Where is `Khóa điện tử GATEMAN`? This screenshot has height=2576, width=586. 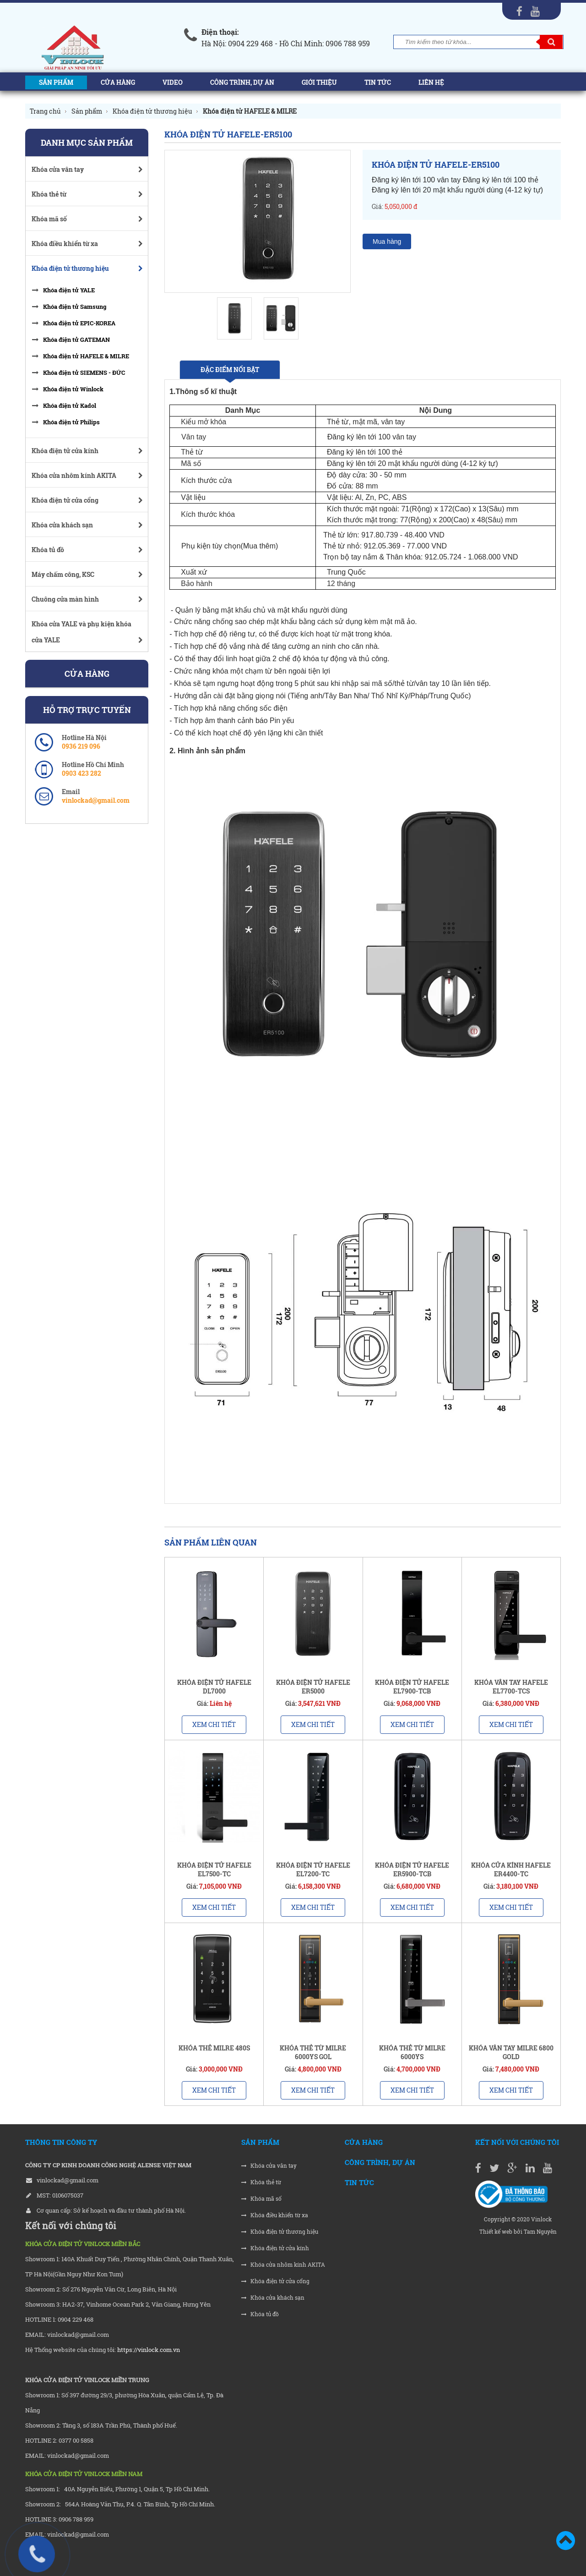 Khóa điện tử GATEMAN is located at coordinates (76, 339).